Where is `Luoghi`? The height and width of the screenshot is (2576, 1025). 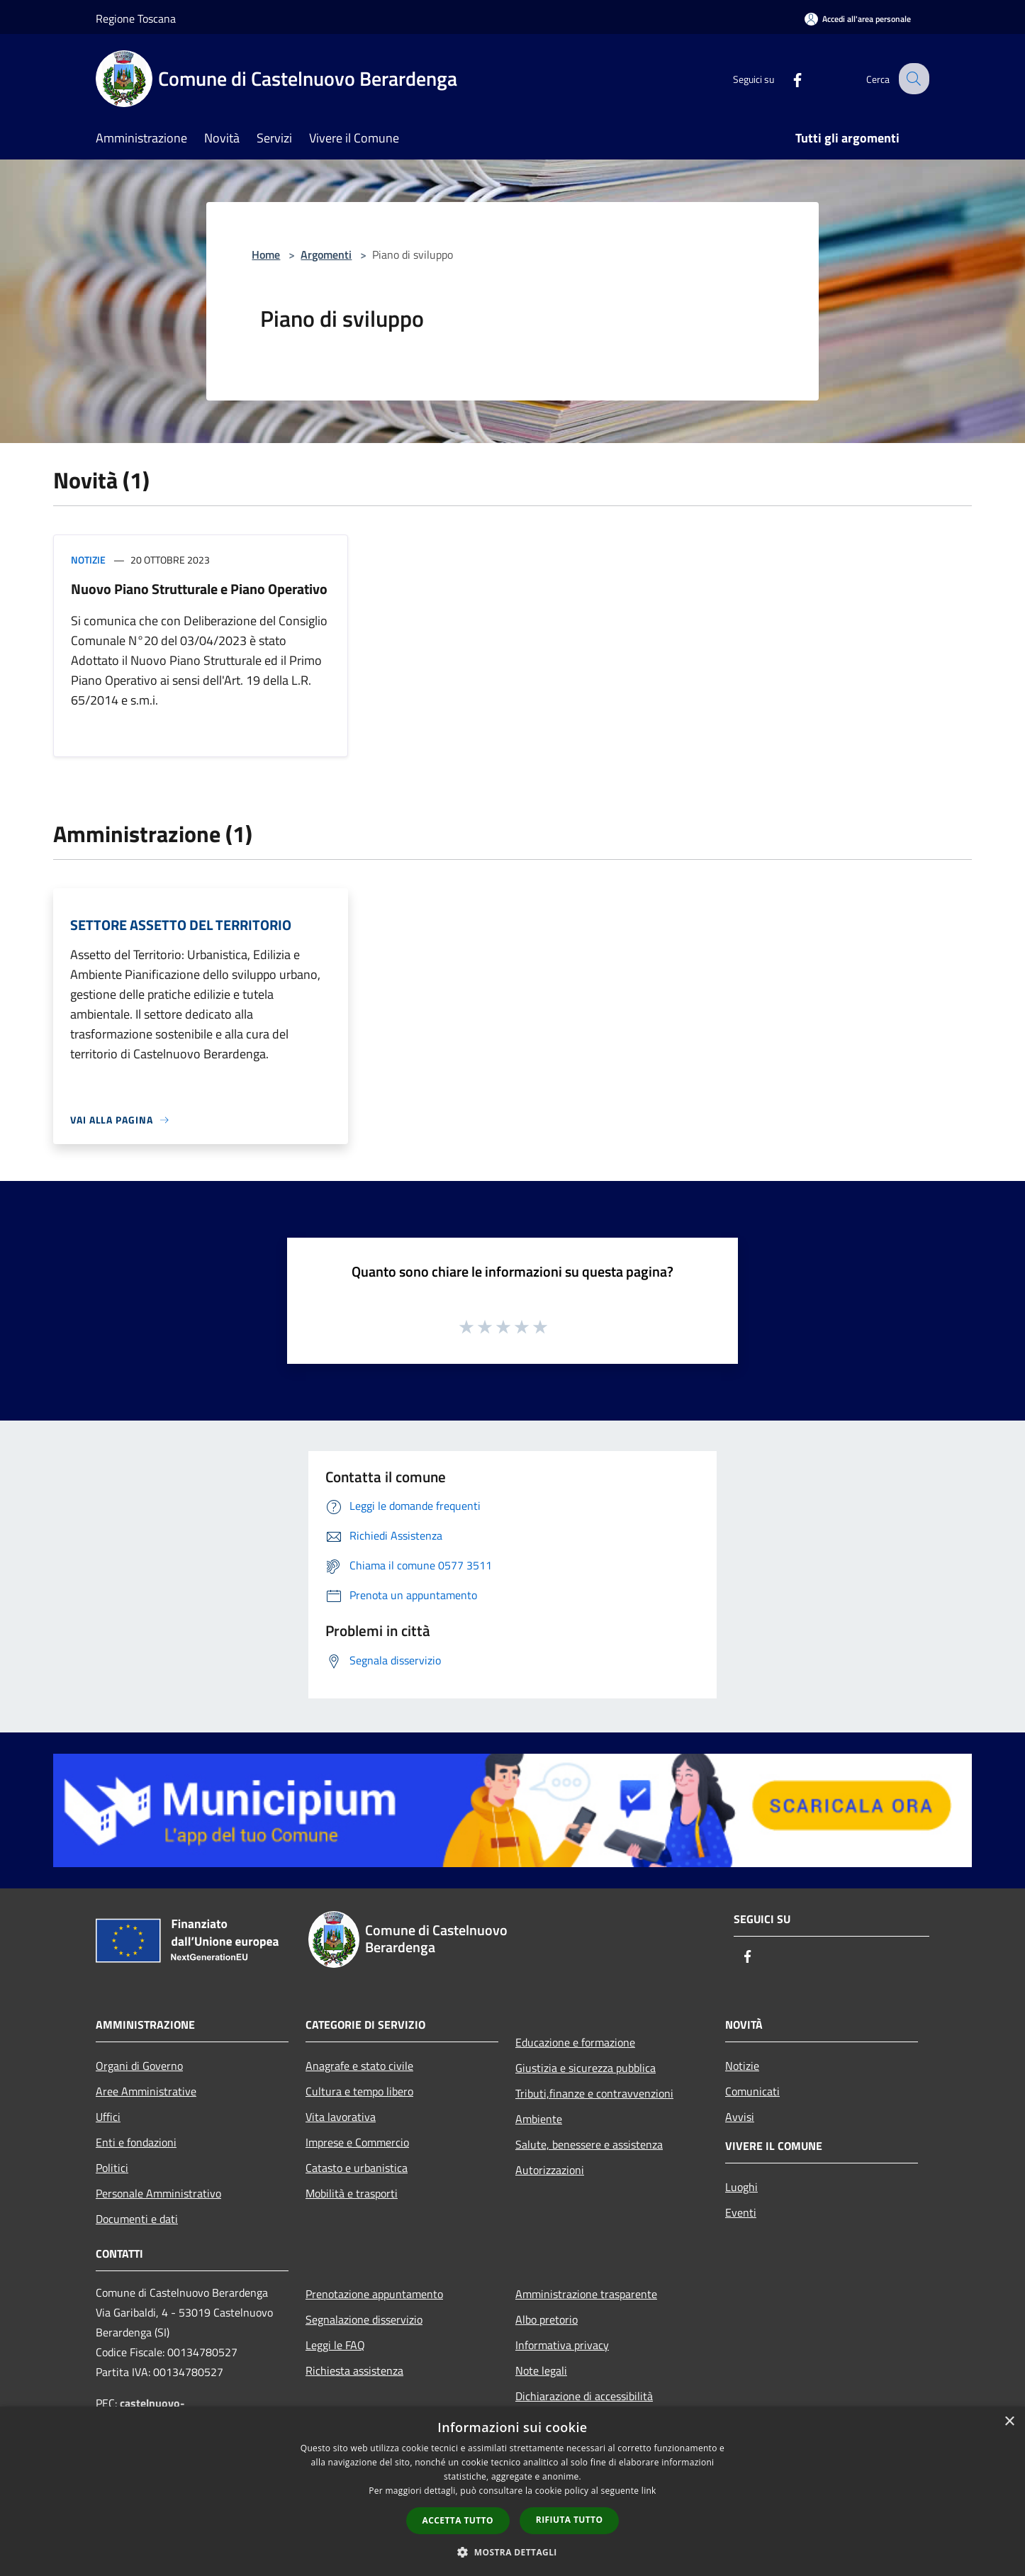 Luoghi is located at coordinates (741, 2186).